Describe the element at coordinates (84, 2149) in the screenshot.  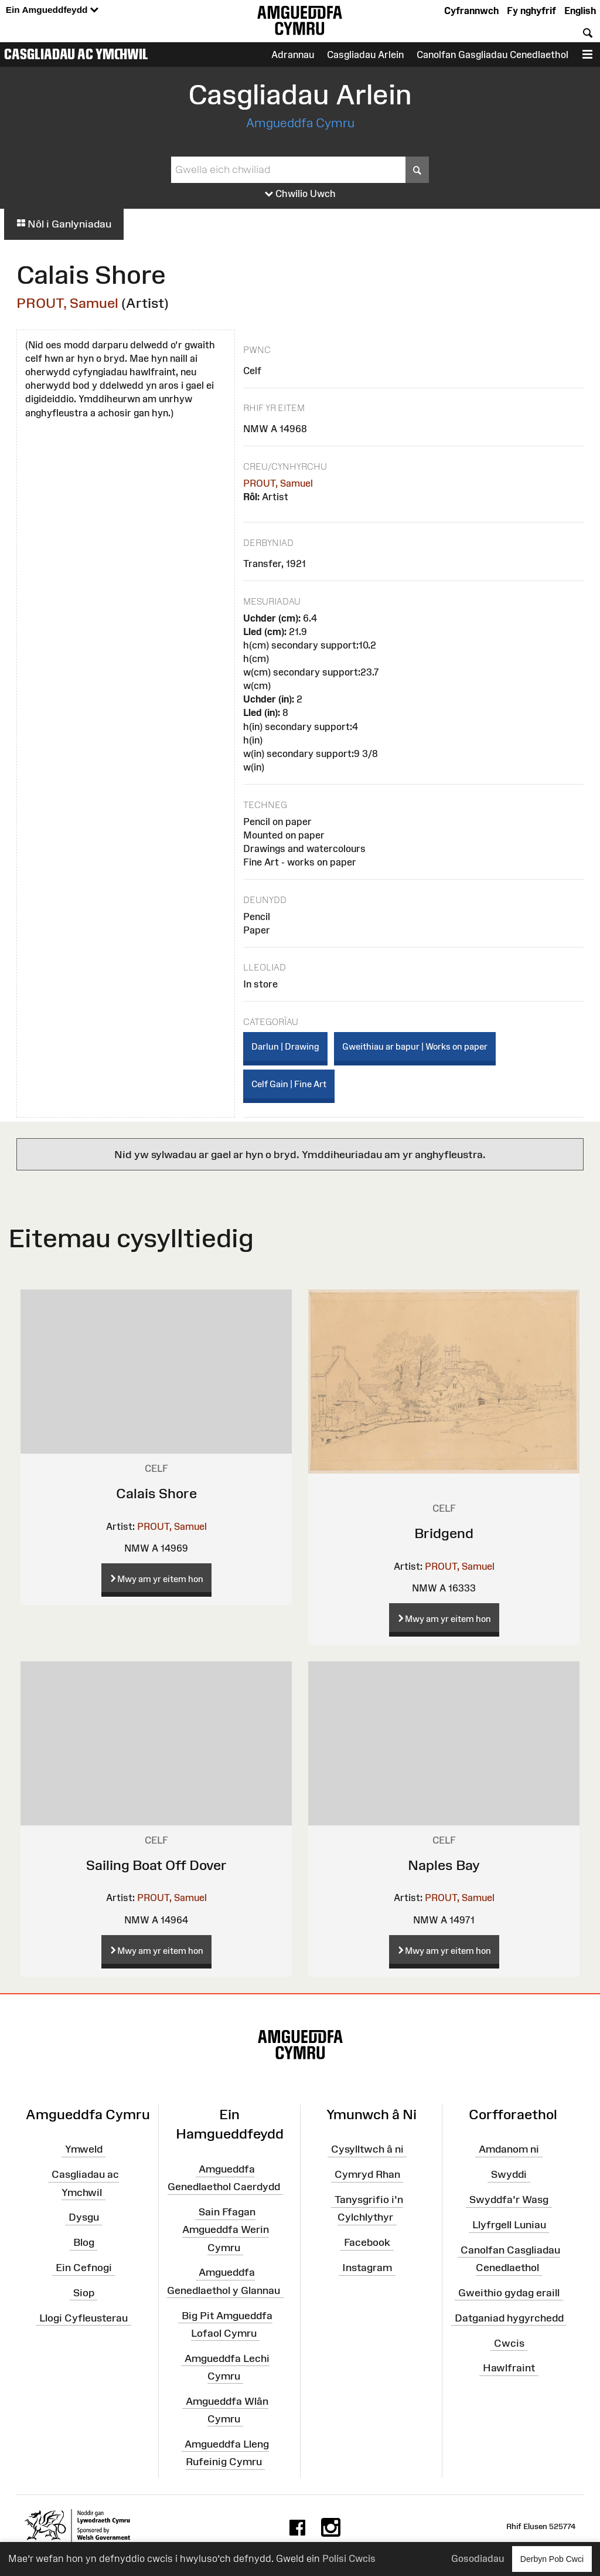
I see `Ymweld` at that location.